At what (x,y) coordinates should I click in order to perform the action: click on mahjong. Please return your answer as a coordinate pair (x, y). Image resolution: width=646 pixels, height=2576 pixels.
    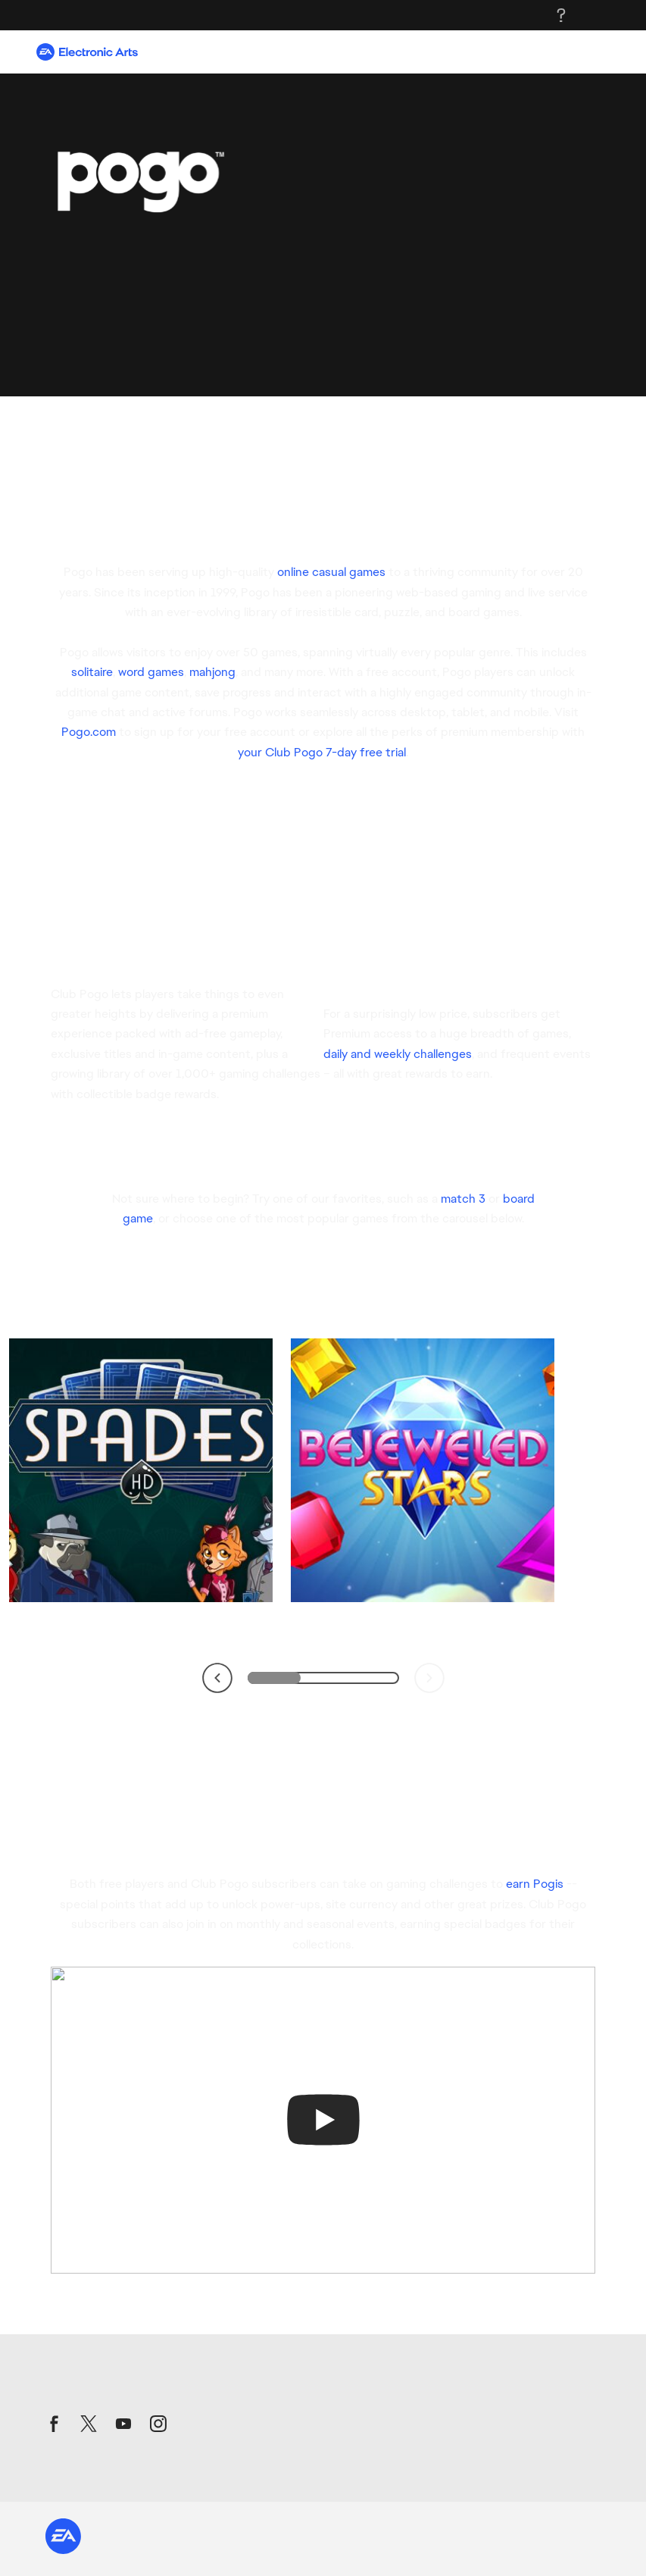
    Looking at the image, I should click on (212, 672).